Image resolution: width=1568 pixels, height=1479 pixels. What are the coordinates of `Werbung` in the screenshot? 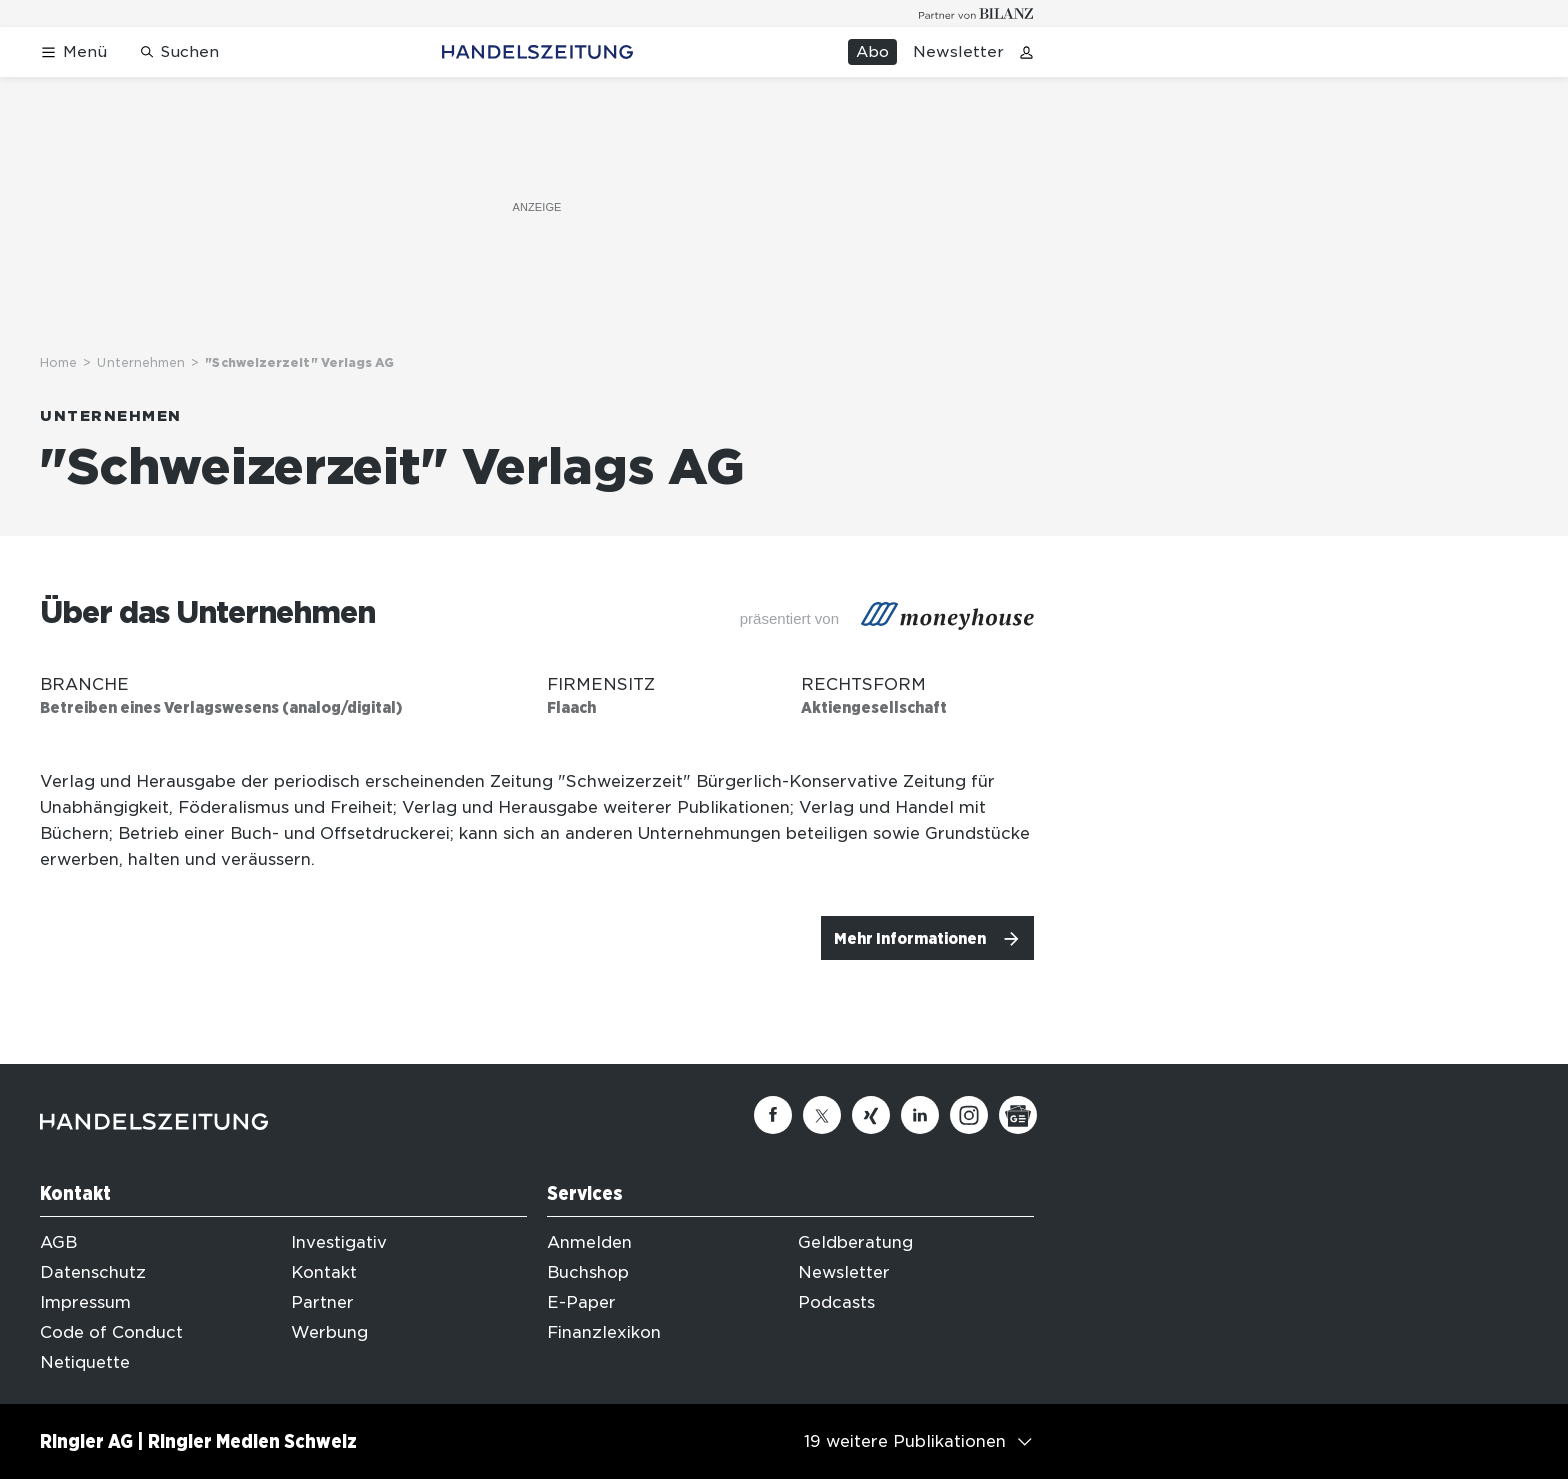 It's located at (329, 1332).